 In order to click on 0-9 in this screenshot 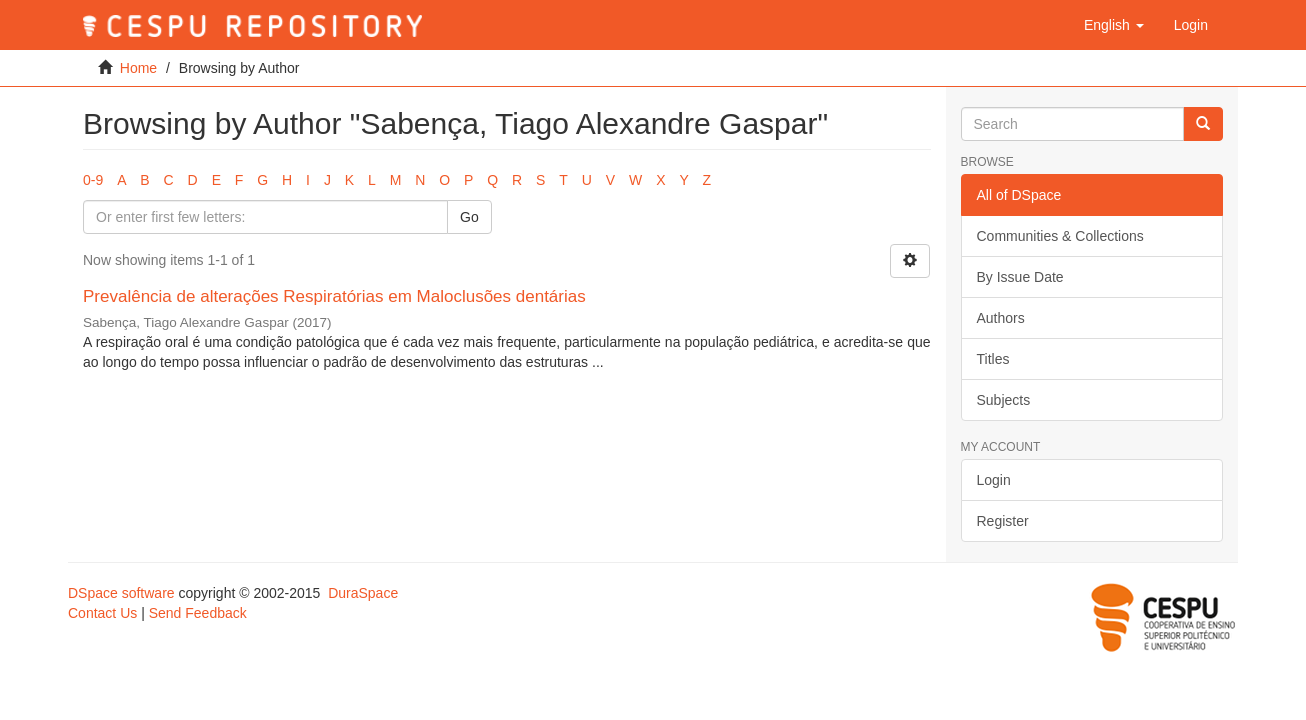, I will do `click(93, 180)`.